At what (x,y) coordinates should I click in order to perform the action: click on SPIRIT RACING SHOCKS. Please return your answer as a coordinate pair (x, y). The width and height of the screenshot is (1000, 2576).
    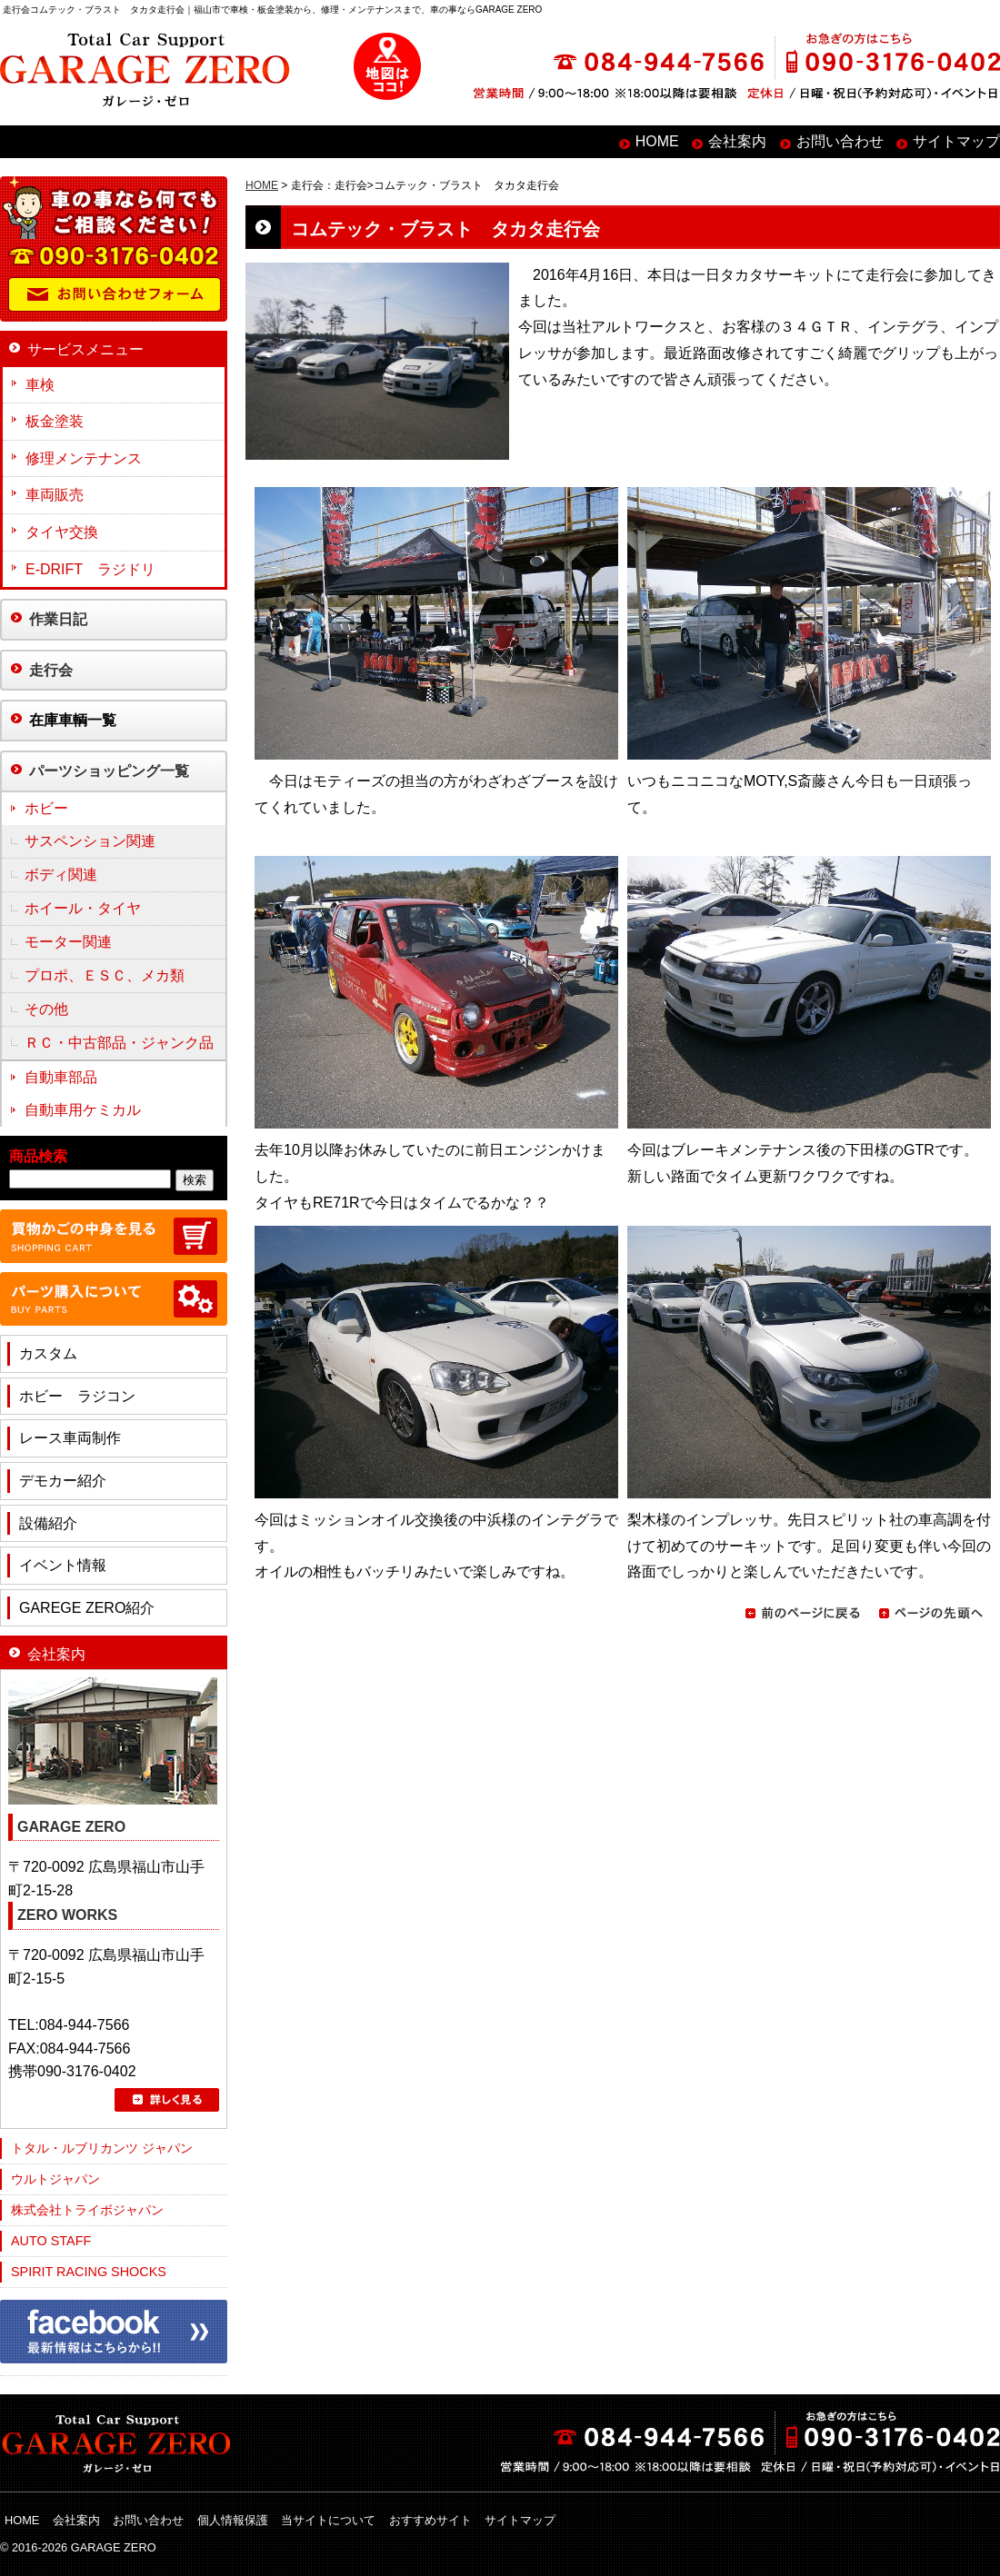
    Looking at the image, I should click on (88, 2271).